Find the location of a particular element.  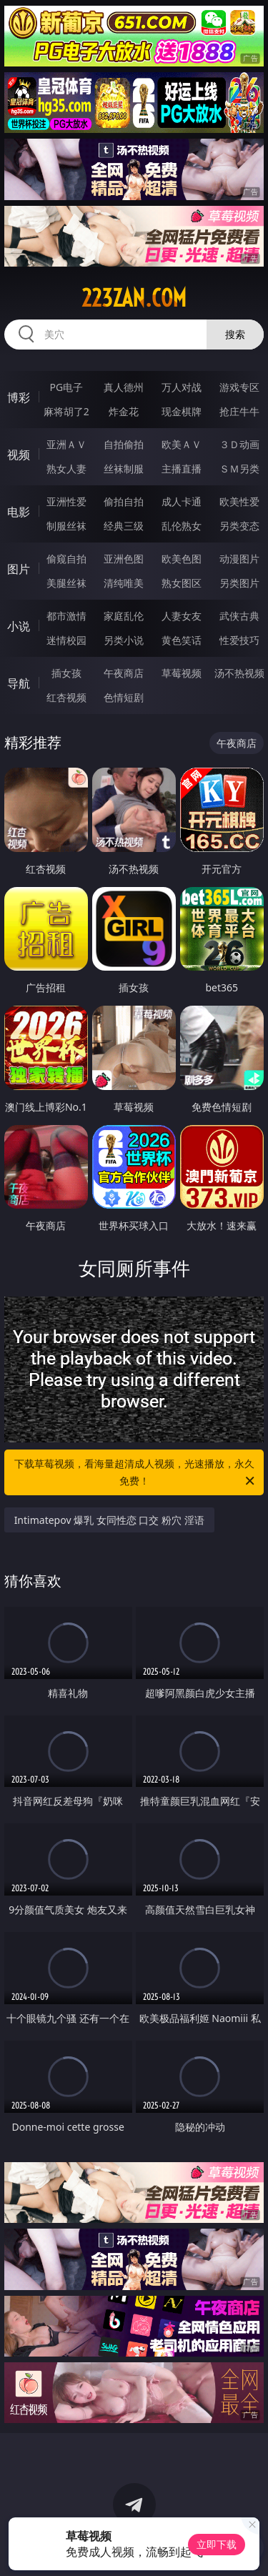

ＳＭ另类 is located at coordinates (239, 468).